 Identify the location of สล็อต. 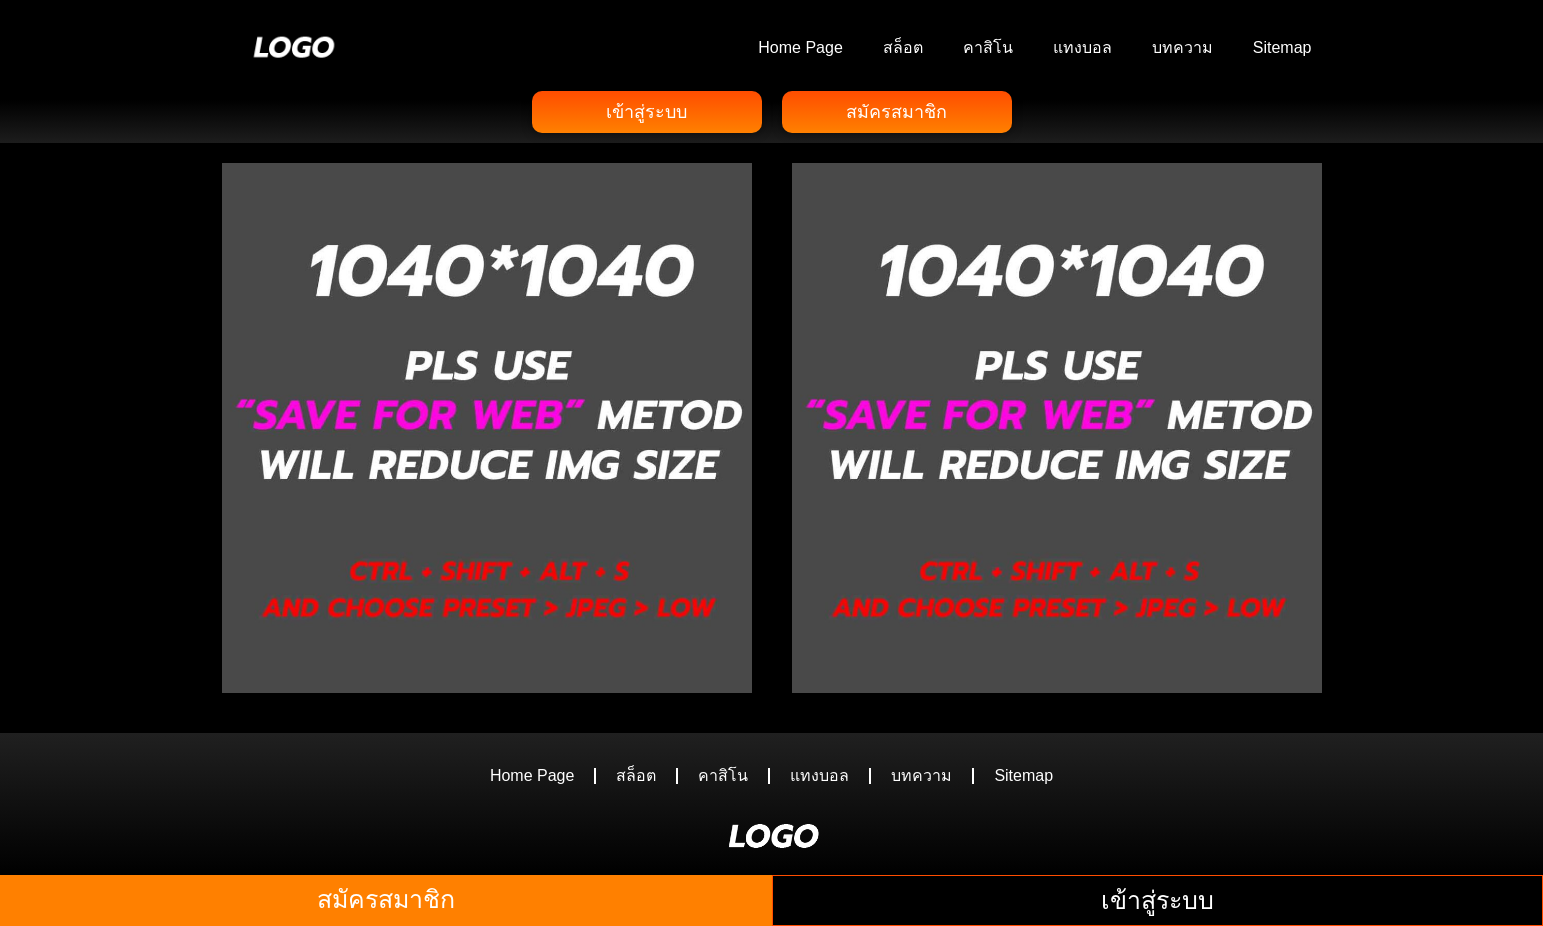
(903, 47).